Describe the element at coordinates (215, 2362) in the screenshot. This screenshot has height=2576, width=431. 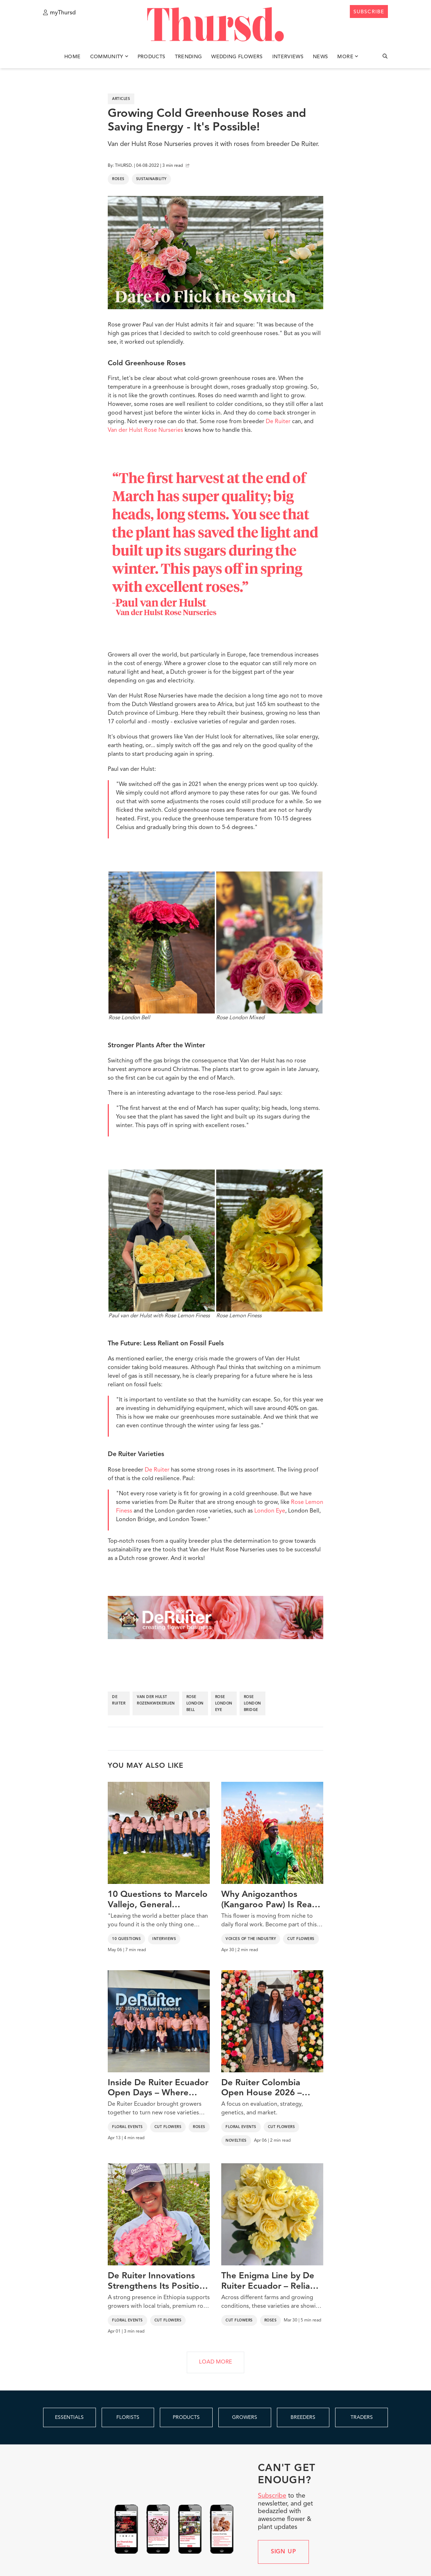
I see `LOAD MORE` at that location.